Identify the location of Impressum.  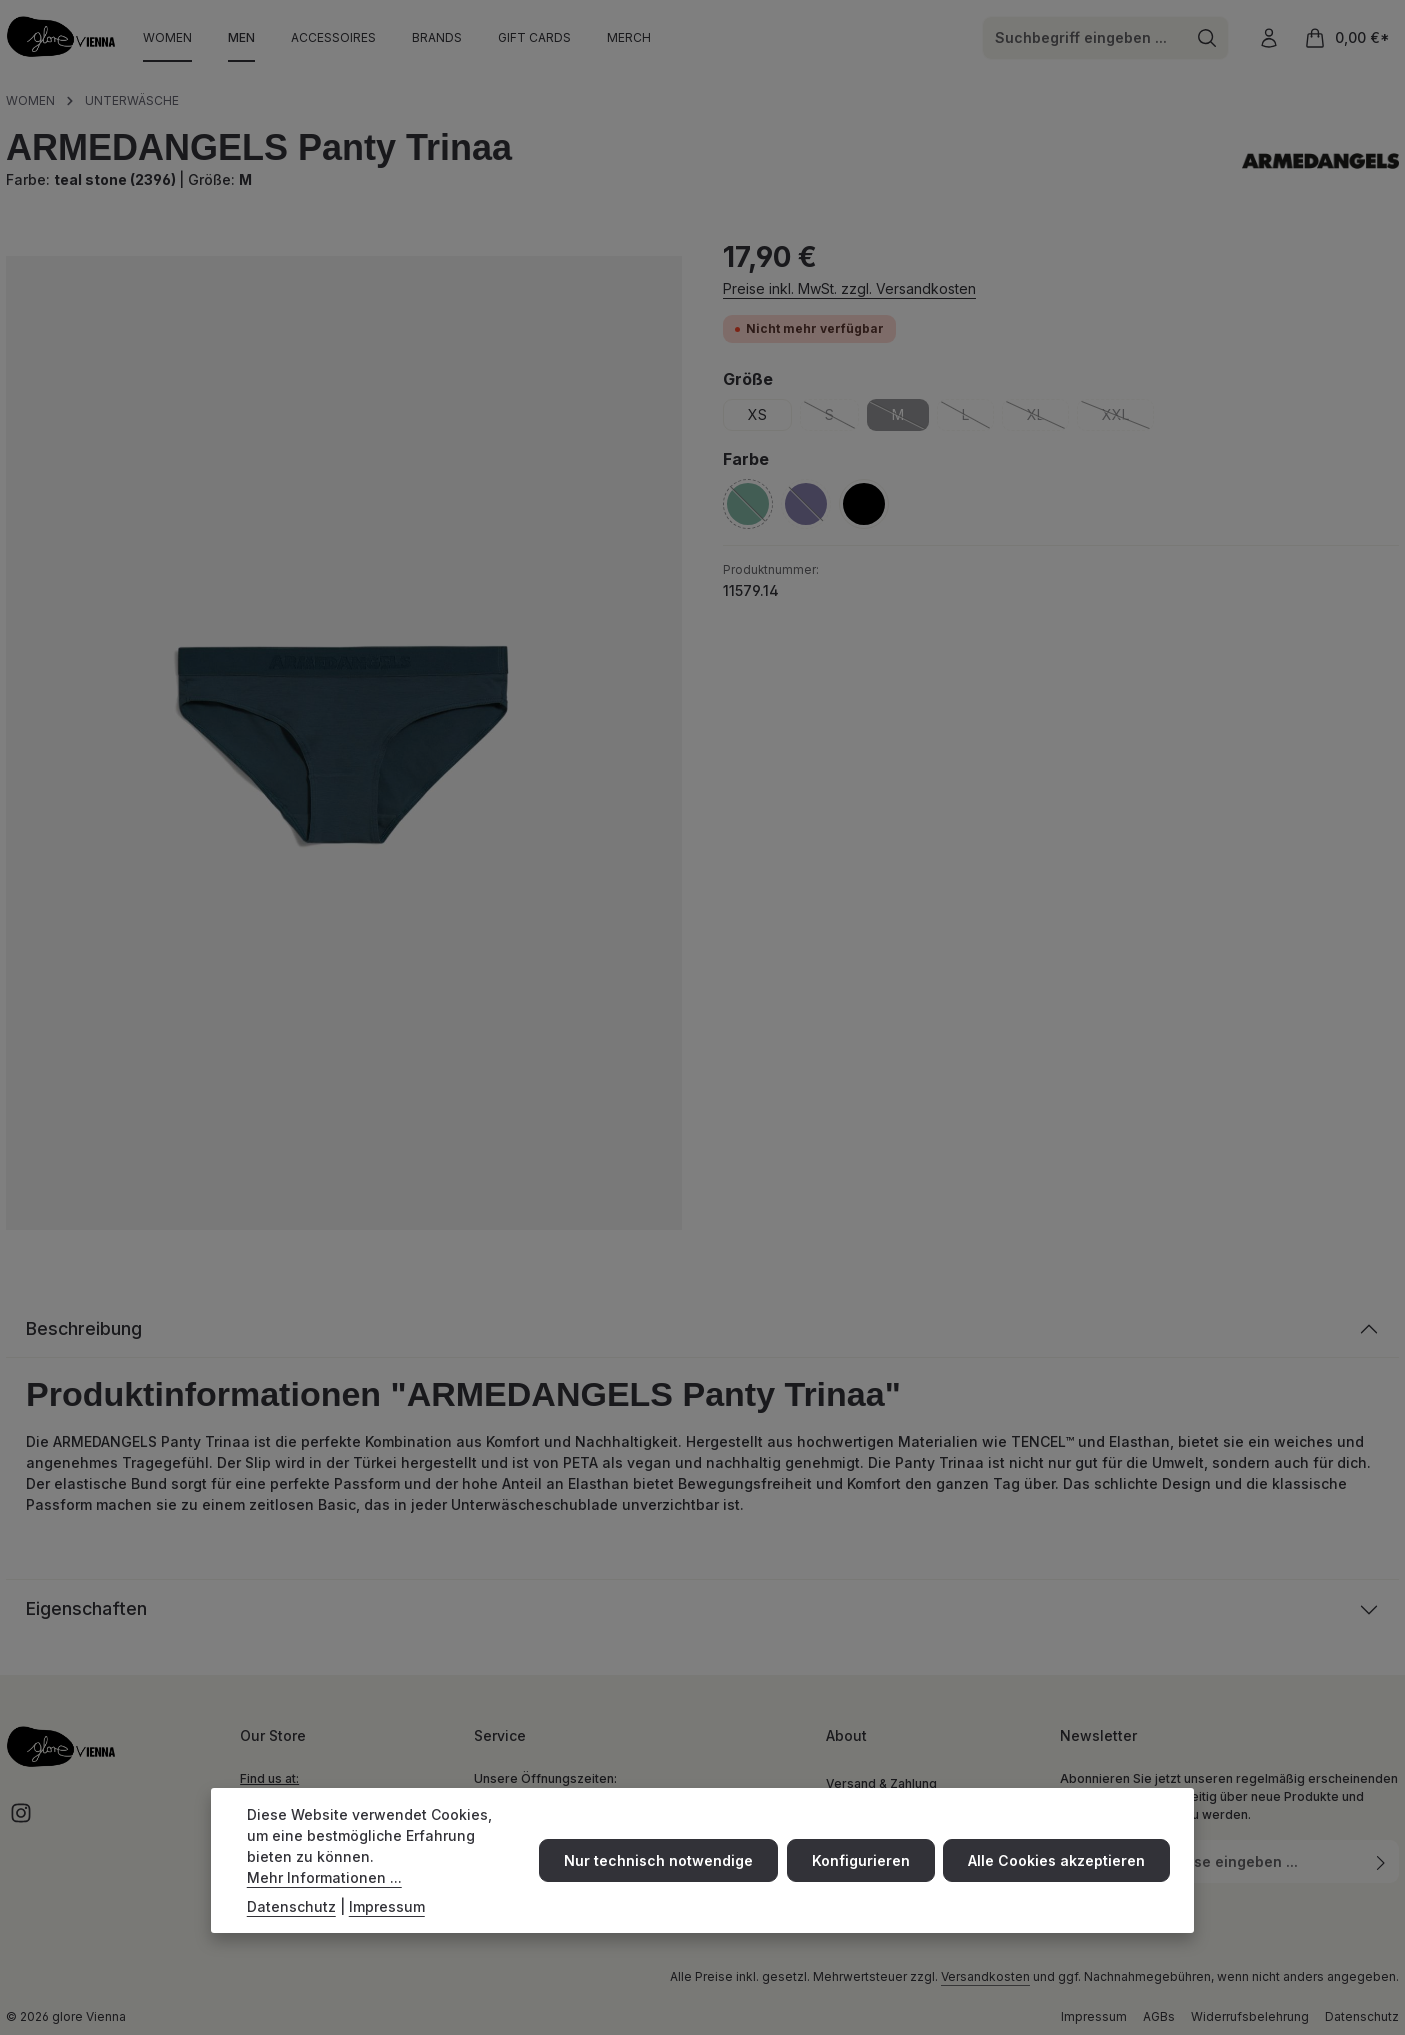
(1094, 2017).